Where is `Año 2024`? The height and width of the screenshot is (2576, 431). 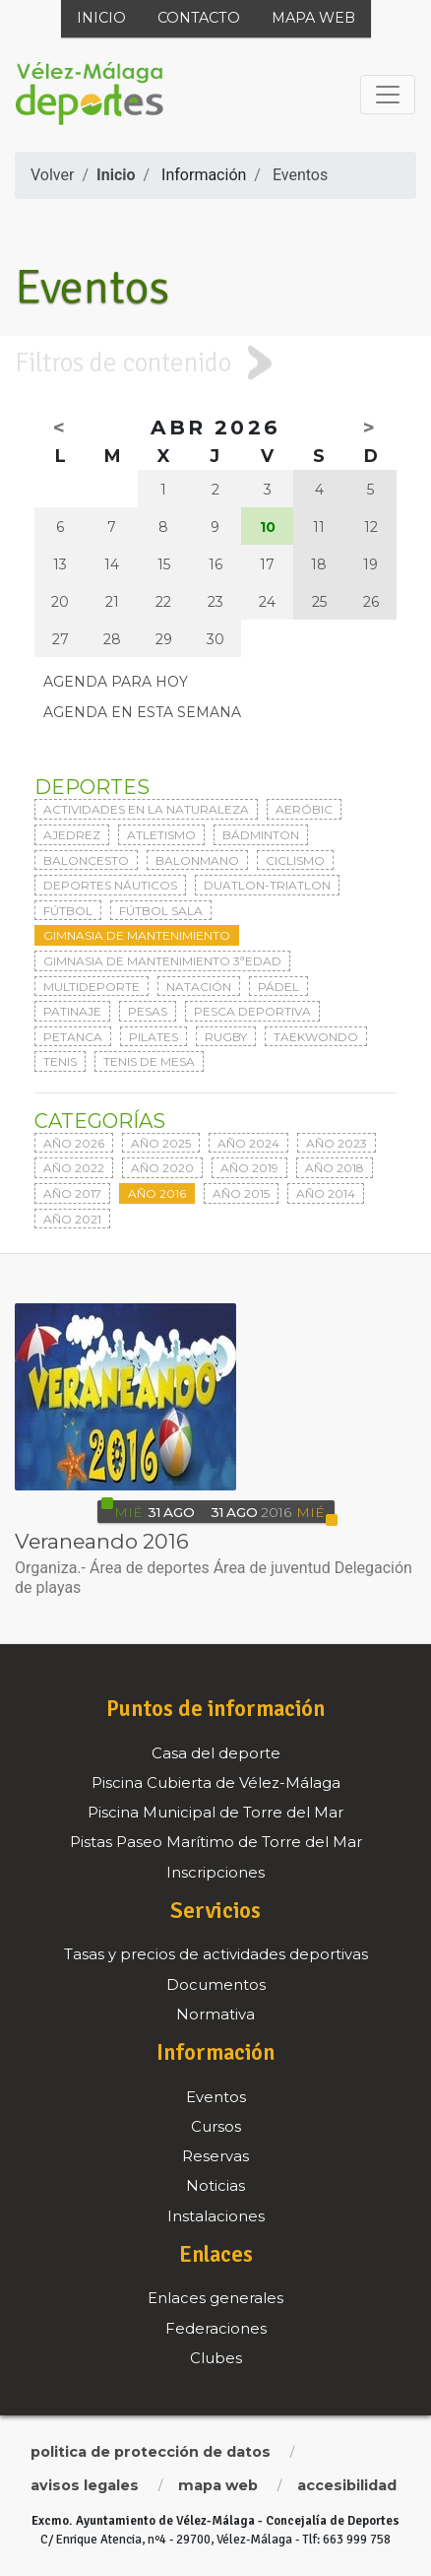
Año 2024 is located at coordinates (248, 1143).